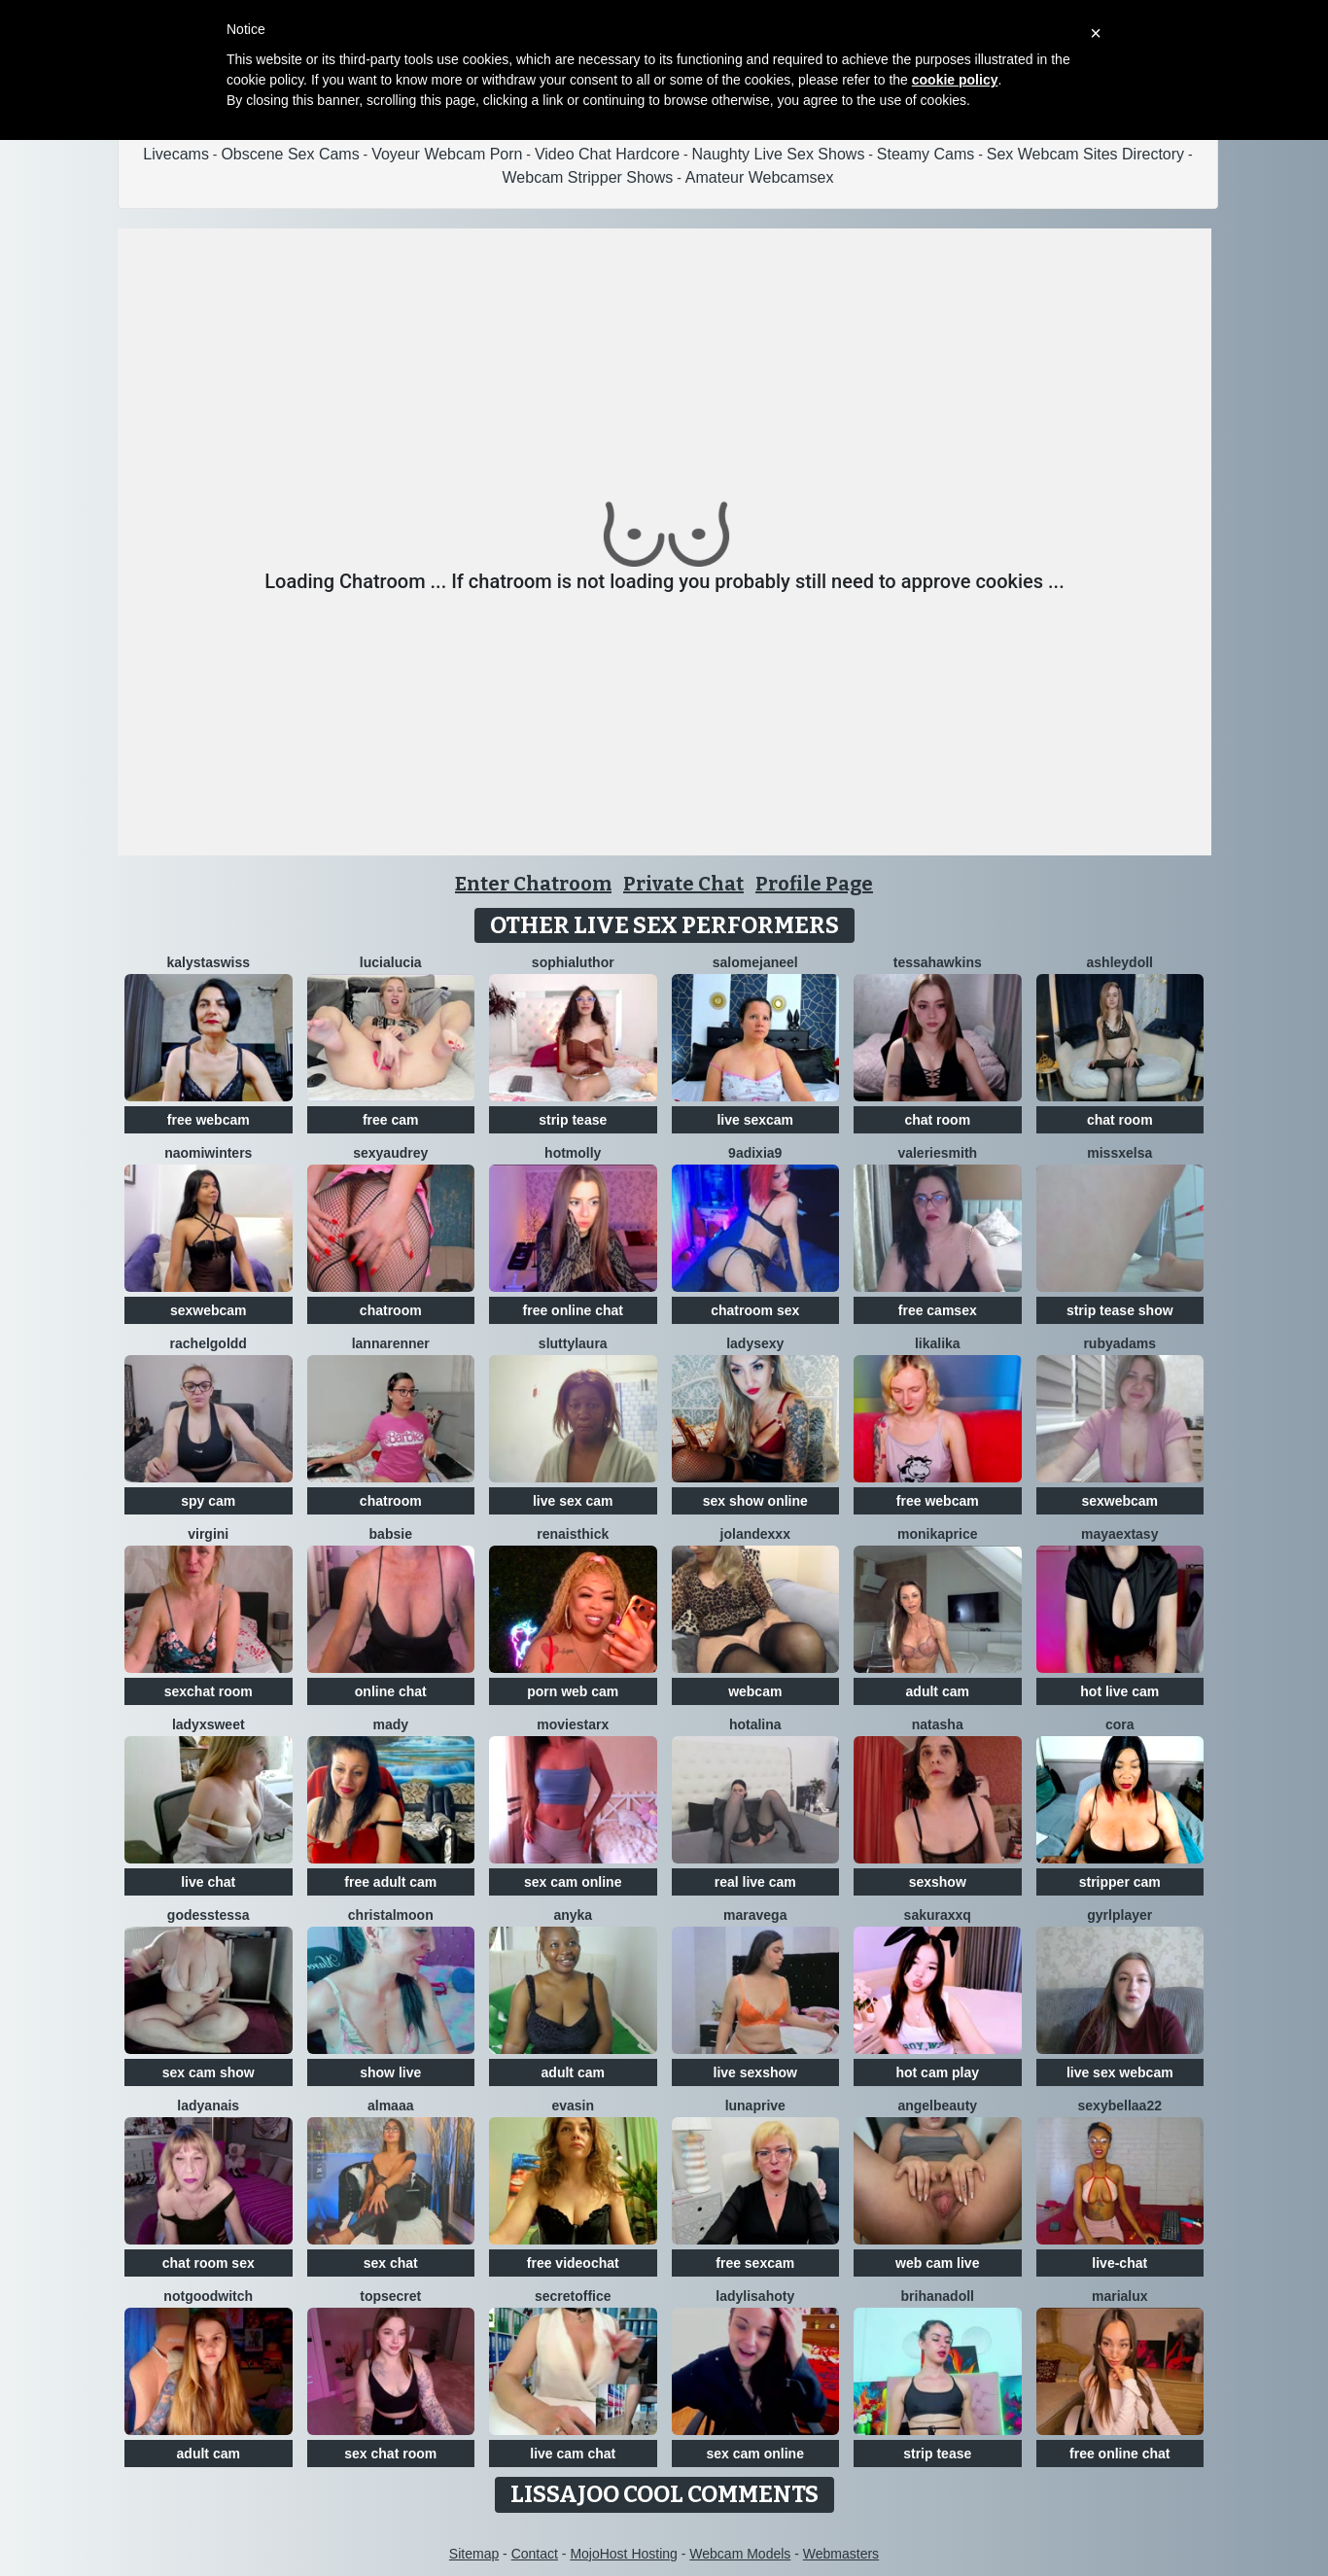 Image resolution: width=1328 pixels, height=2576 pixels. What do you see at coordinates (208, 1882) in the screenshot?
I see `live chat` at bounding box center [208, 1882].